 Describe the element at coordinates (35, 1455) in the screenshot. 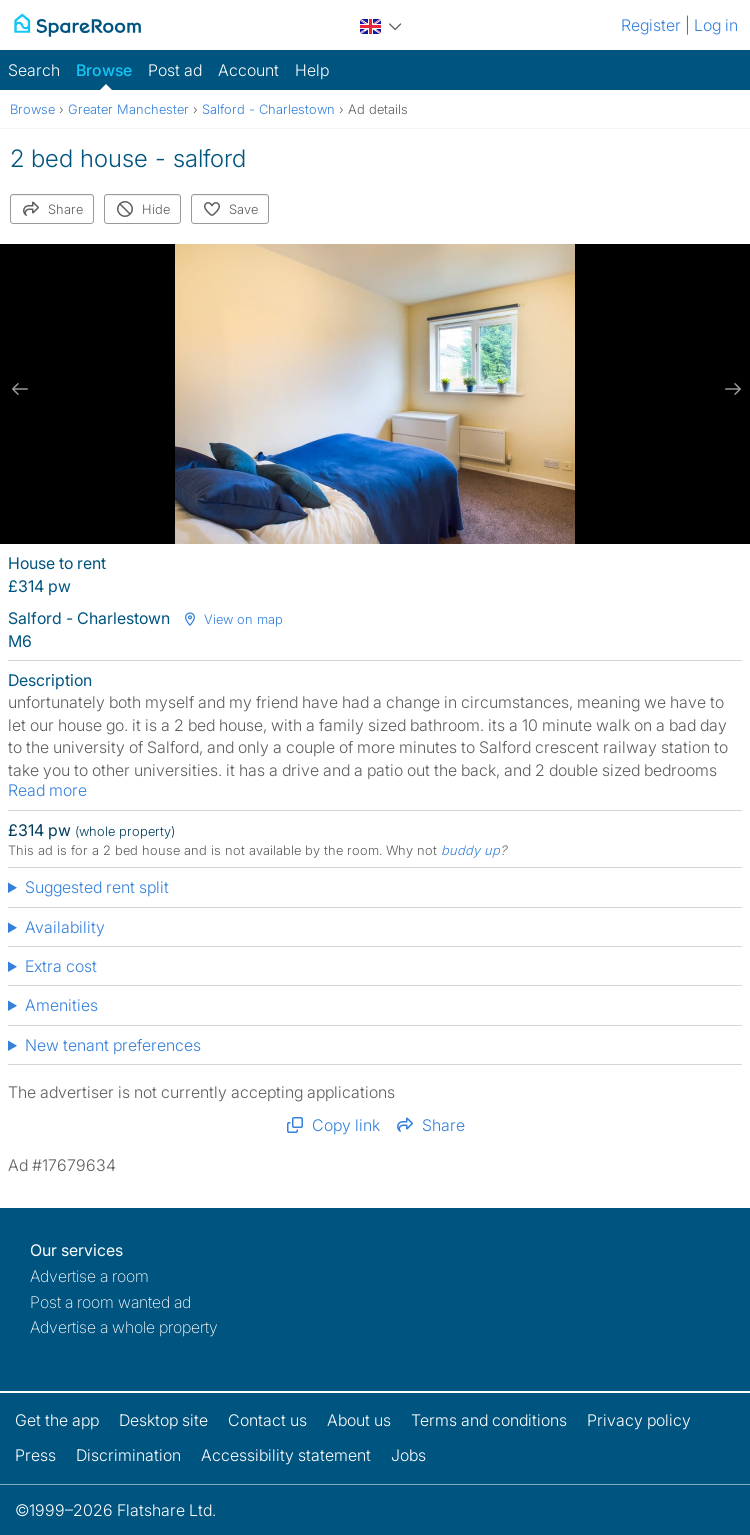

I see `Press` at that location.